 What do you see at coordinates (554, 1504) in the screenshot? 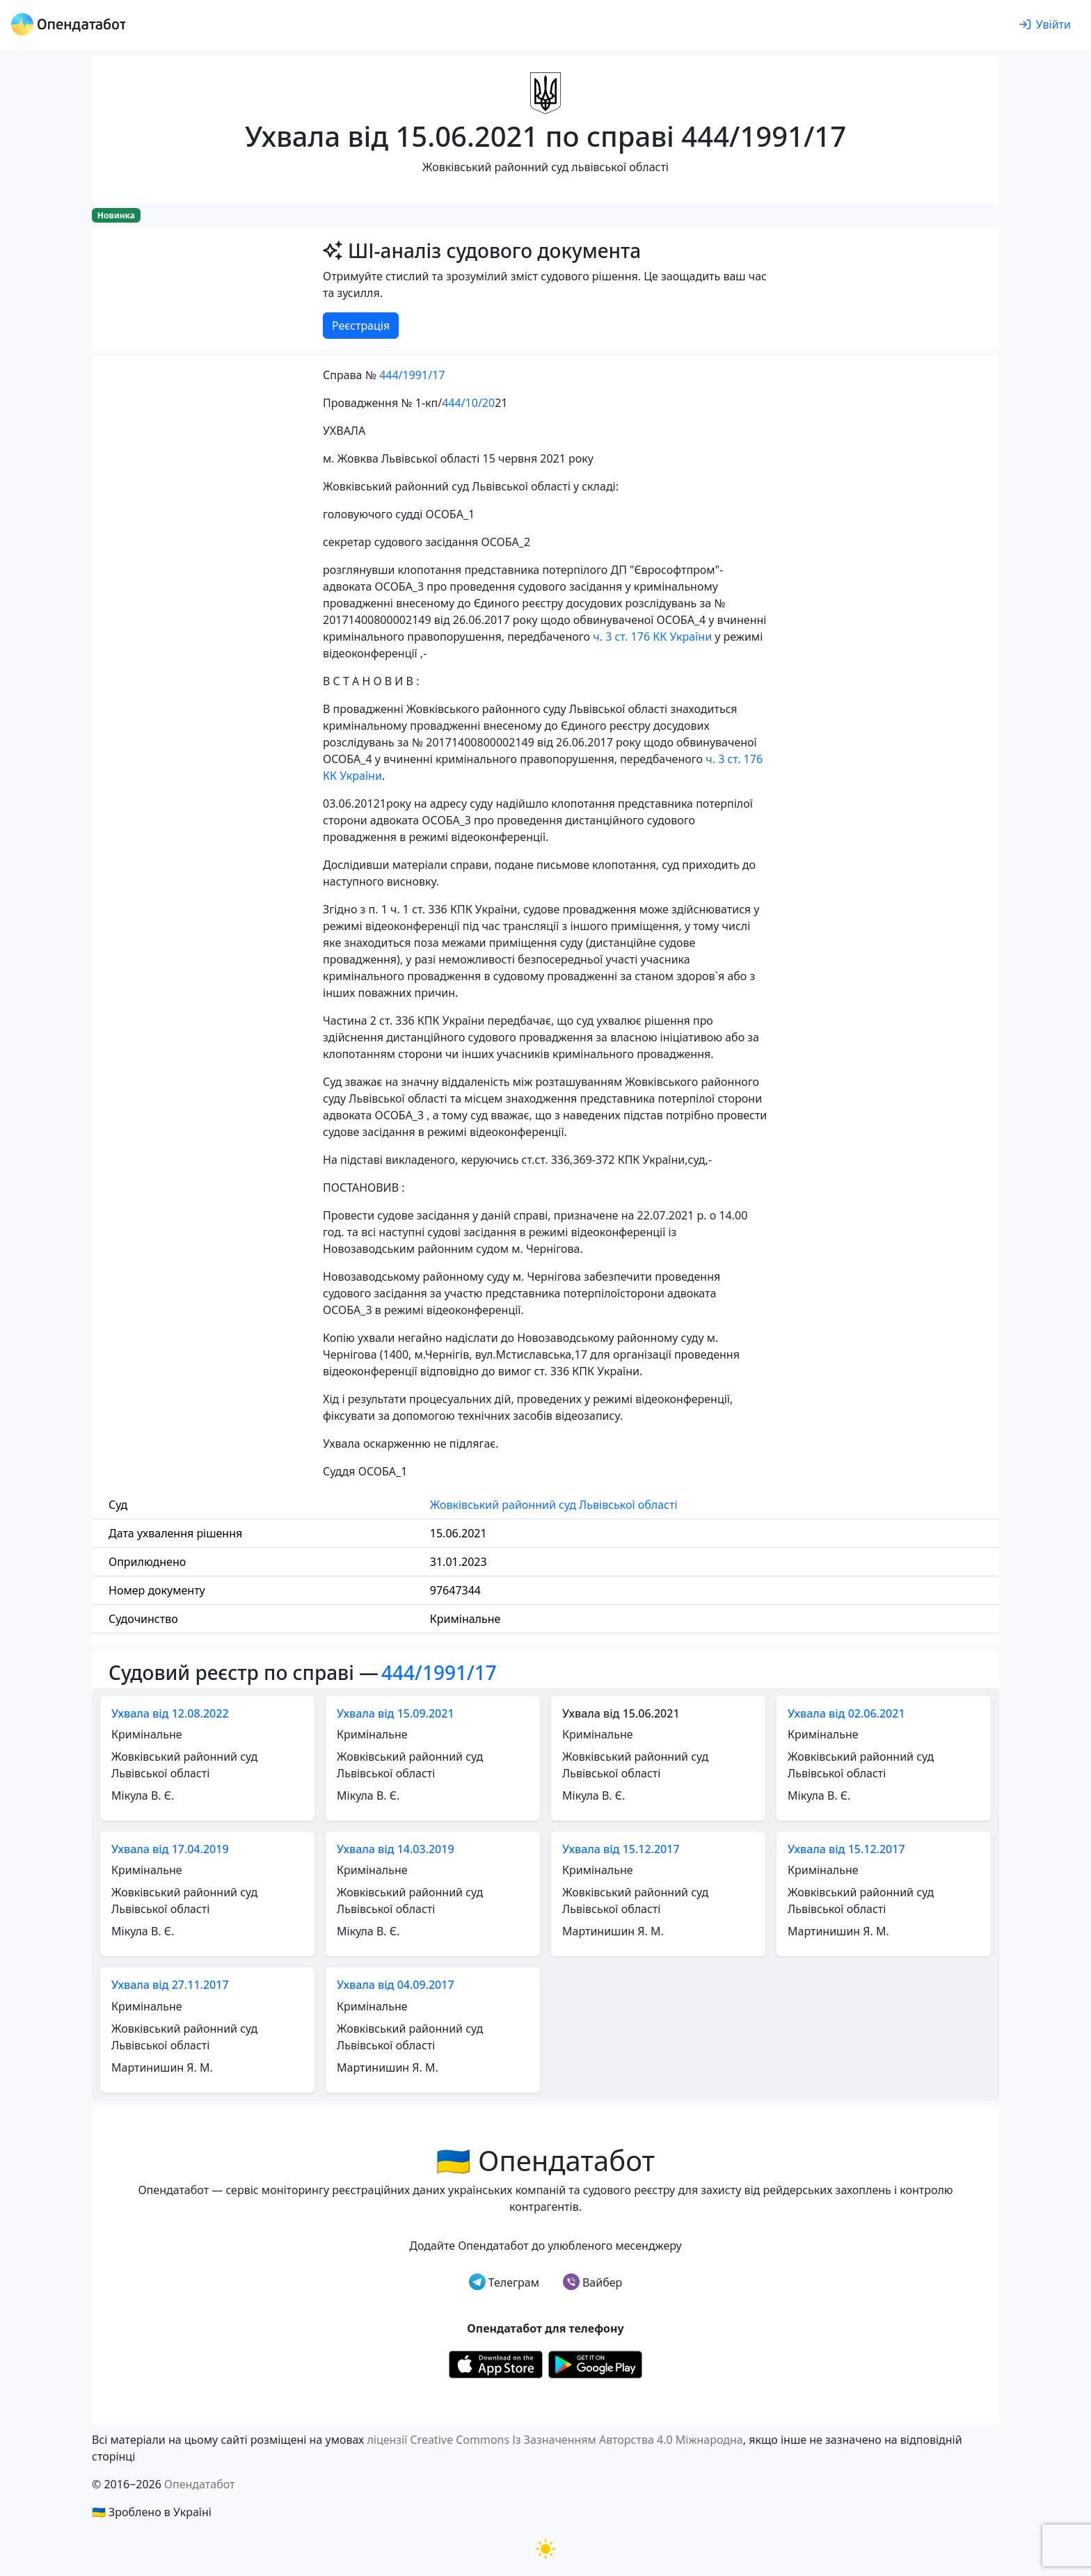
I see `Жовківський районний суд Львівської області` at bounding box center [554, 1504].